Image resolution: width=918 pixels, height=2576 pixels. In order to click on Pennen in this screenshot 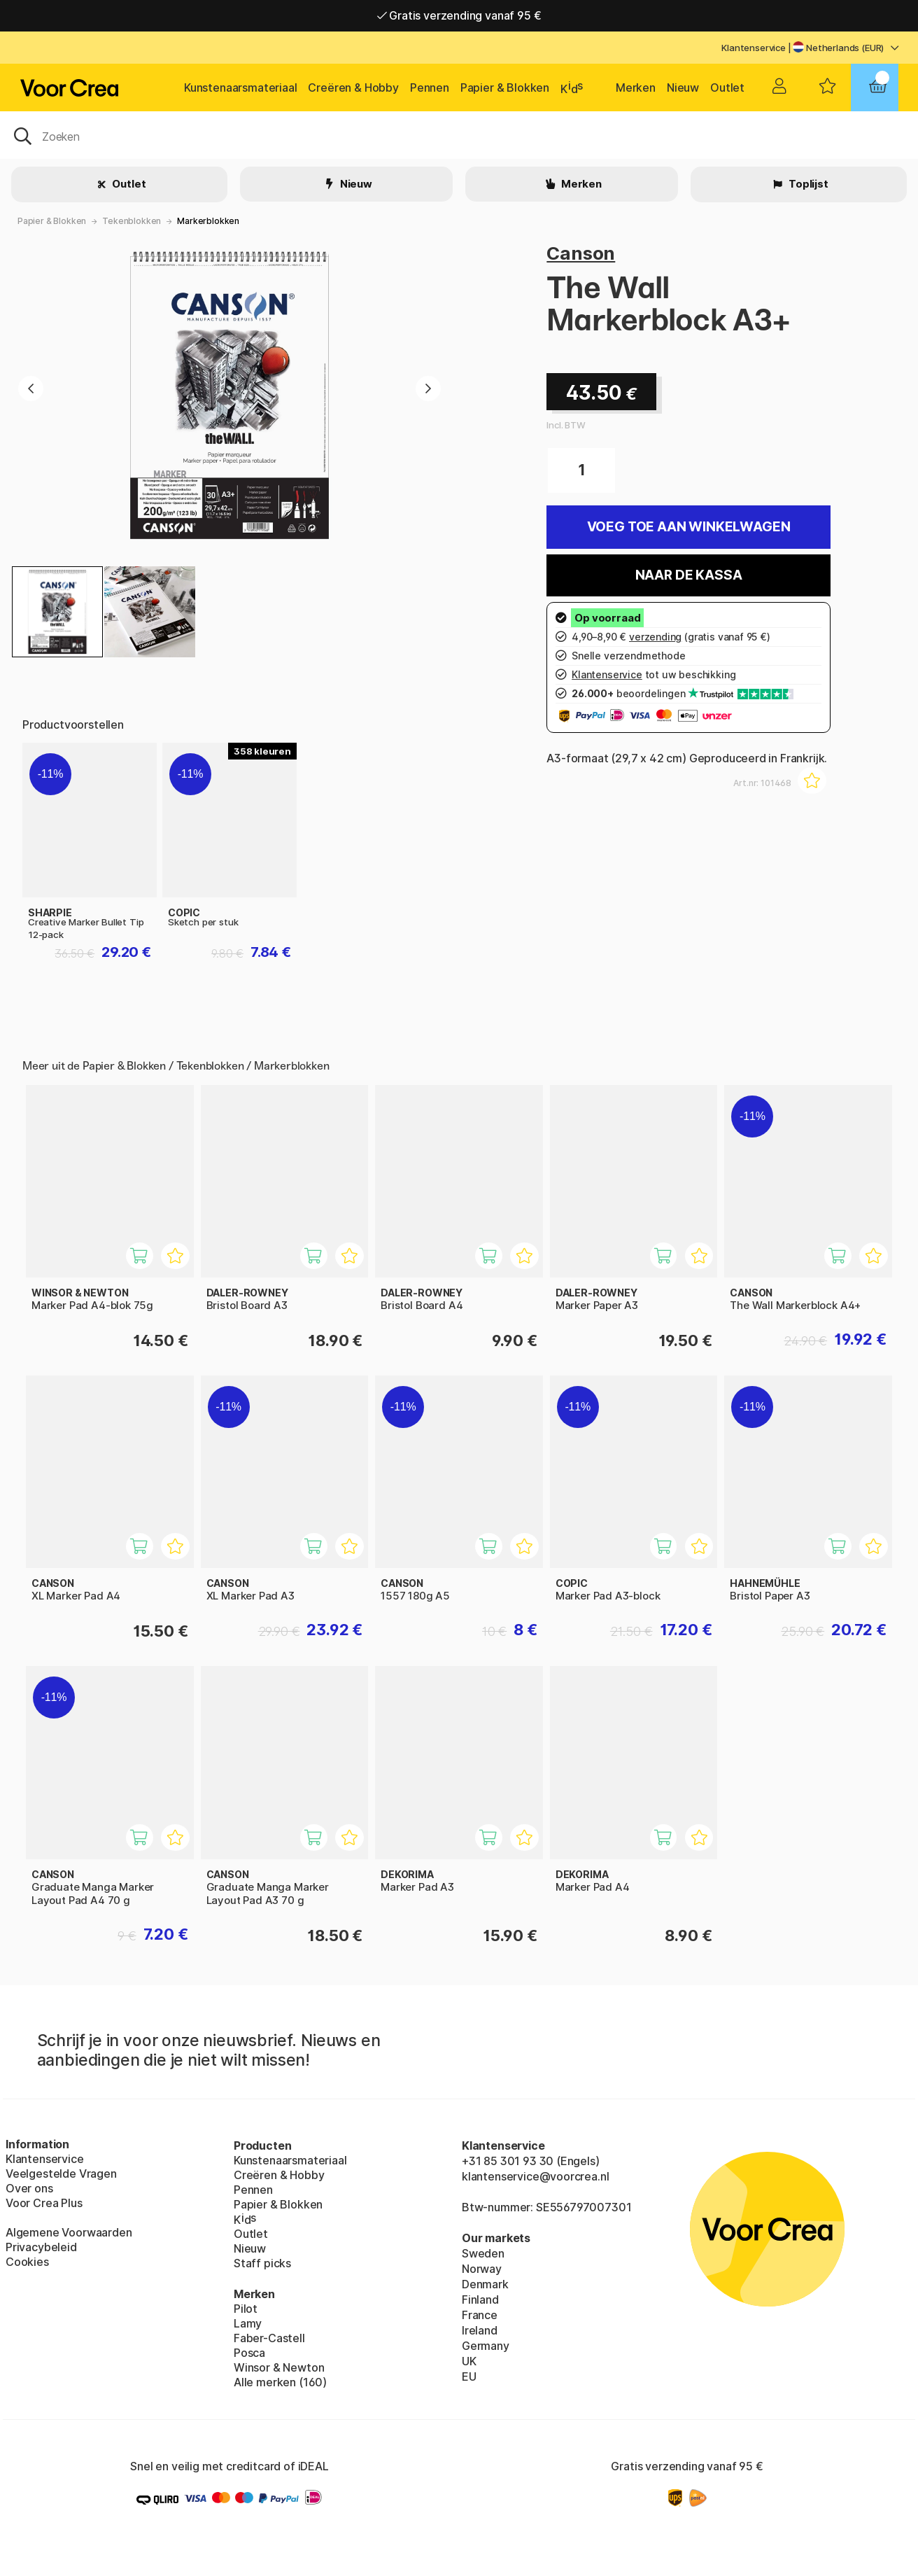, I will do `click(429, 87)`.